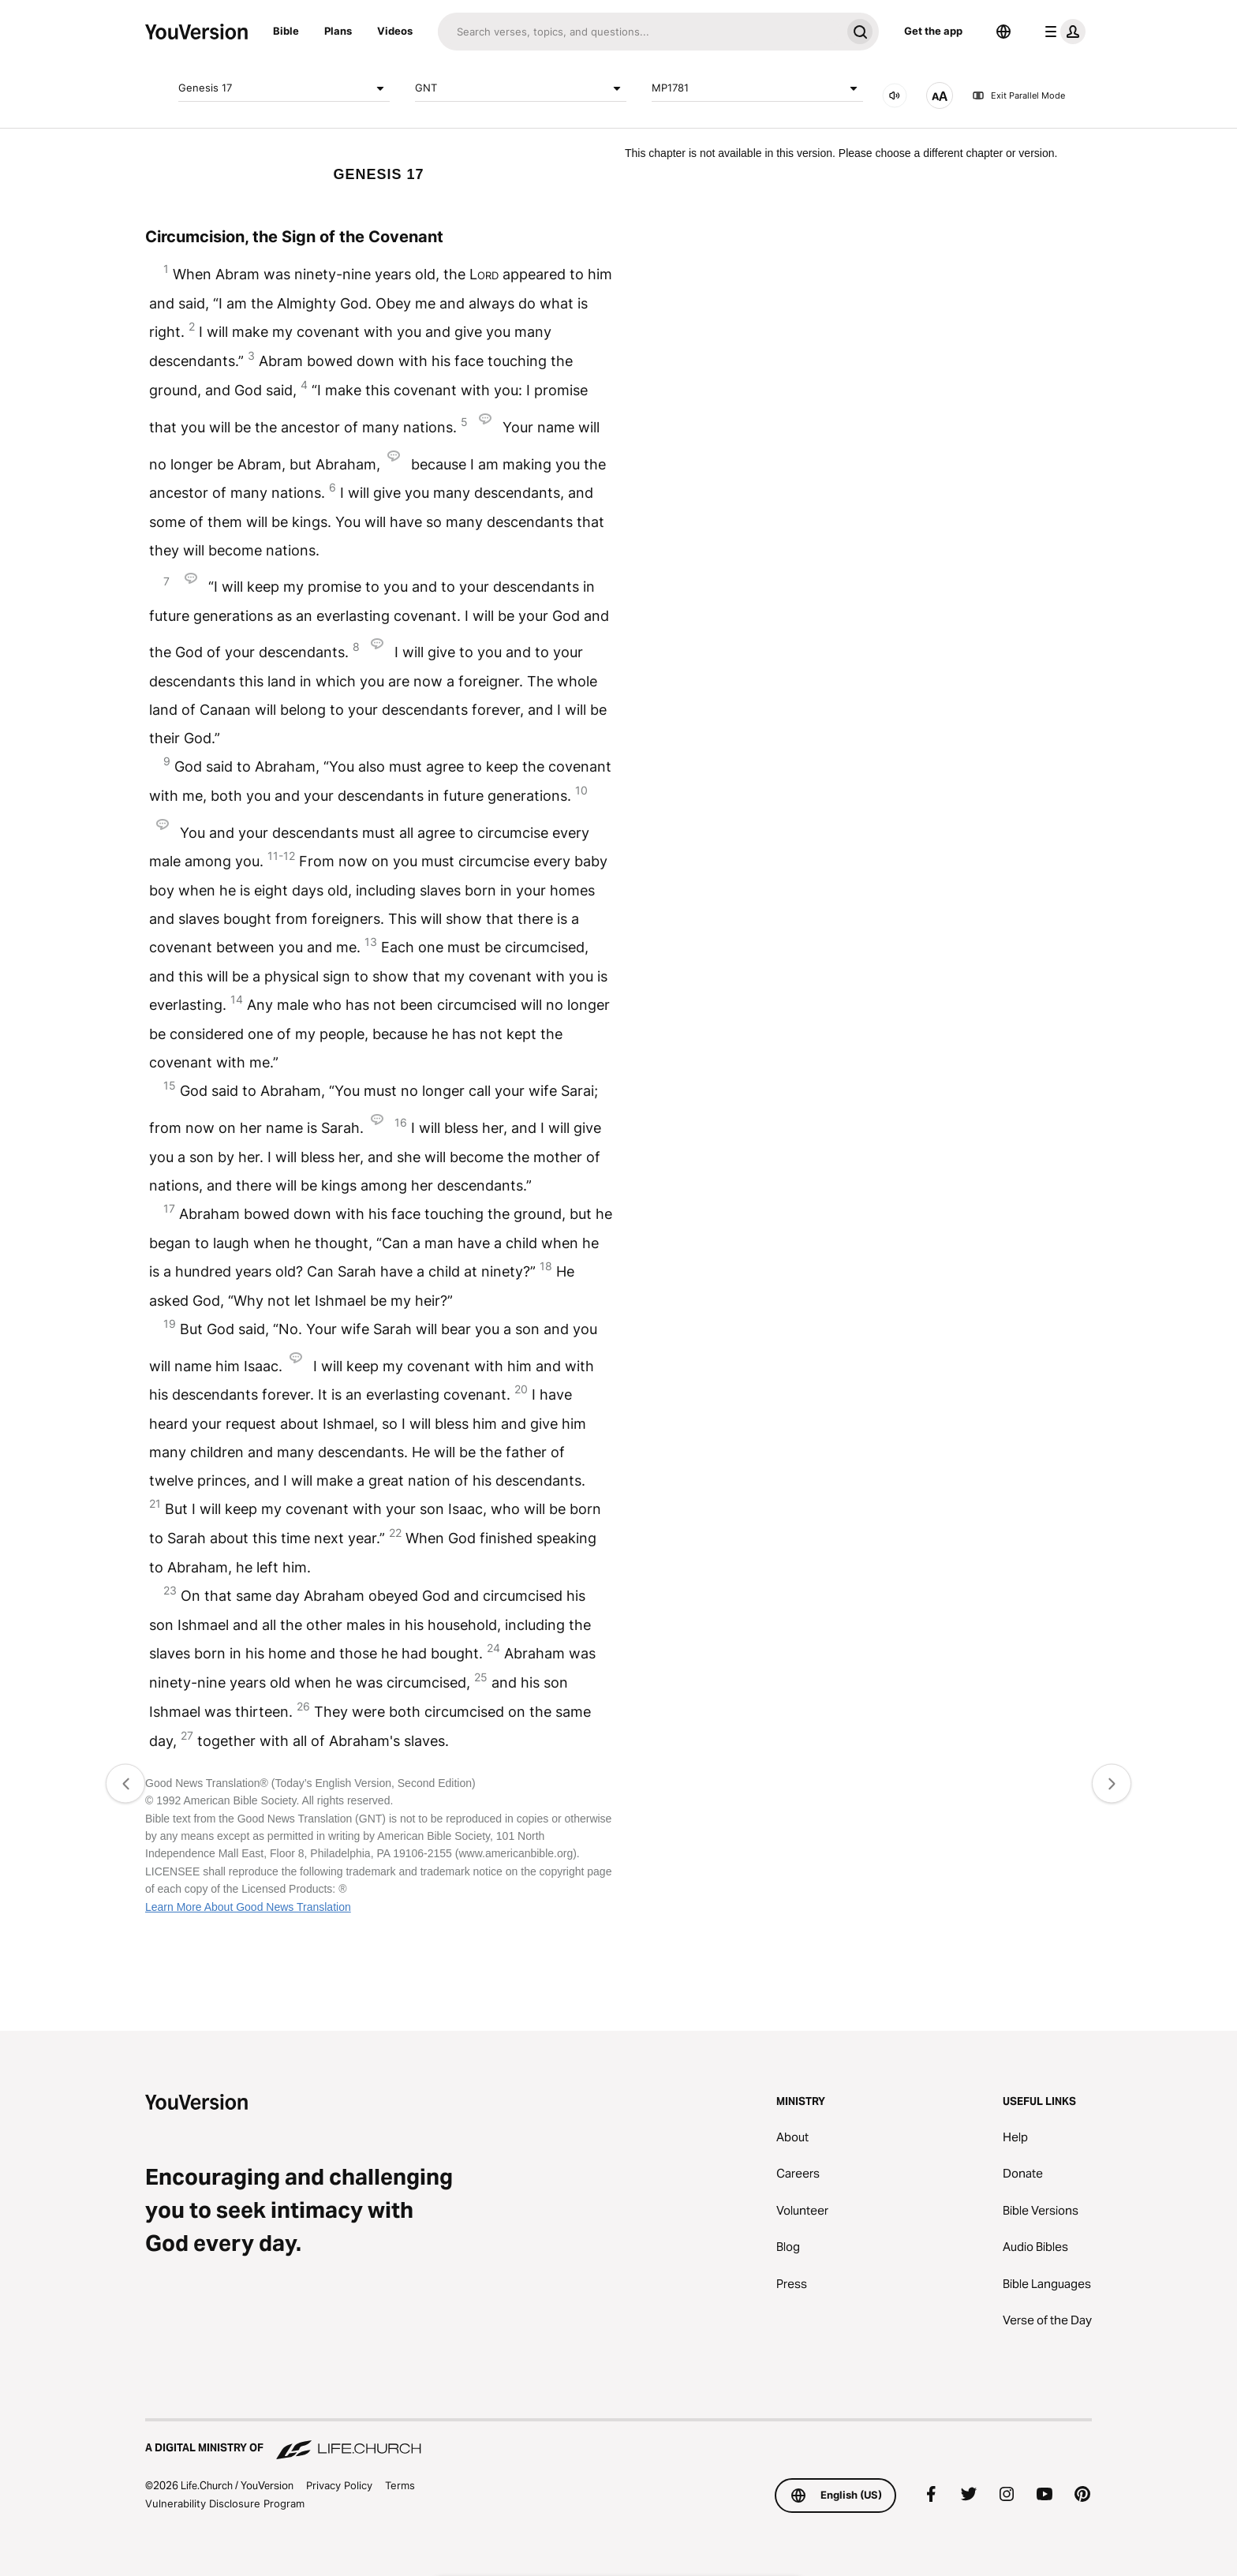  Describe the element at coordinates (933, 30) in the screenshot. I see `Get the app` at that location.